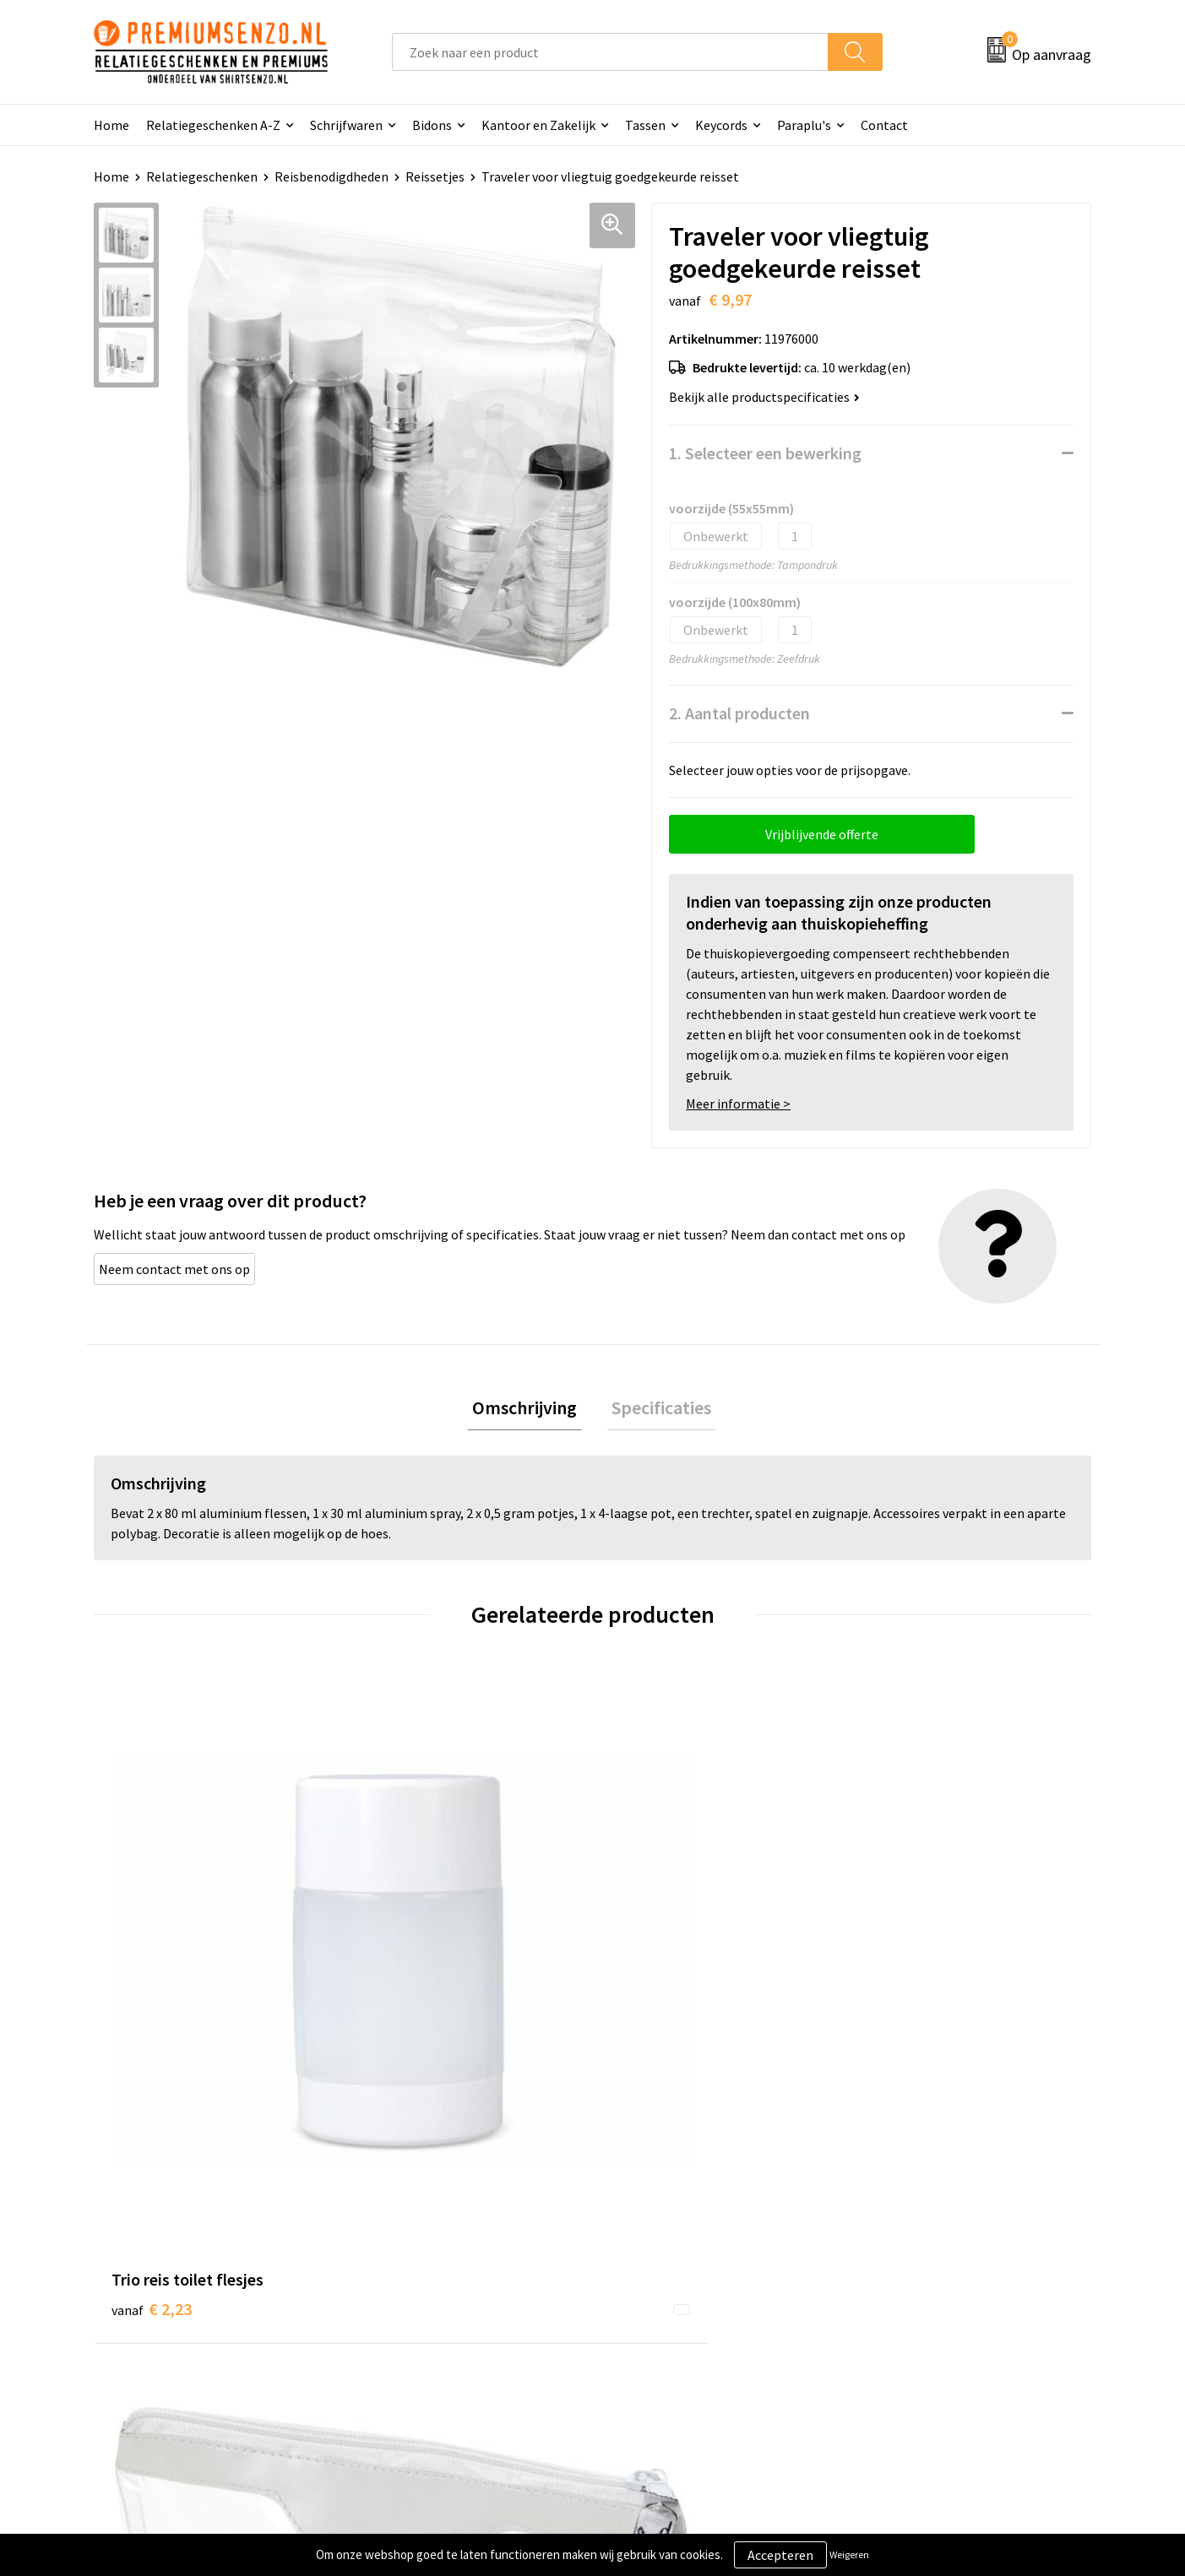 The image size is (1185, 2576). What do you see at coordinates (765, 453) in the screenshot?
I see `1. Selecteer een bewerking` at bounding box center [765, 453].